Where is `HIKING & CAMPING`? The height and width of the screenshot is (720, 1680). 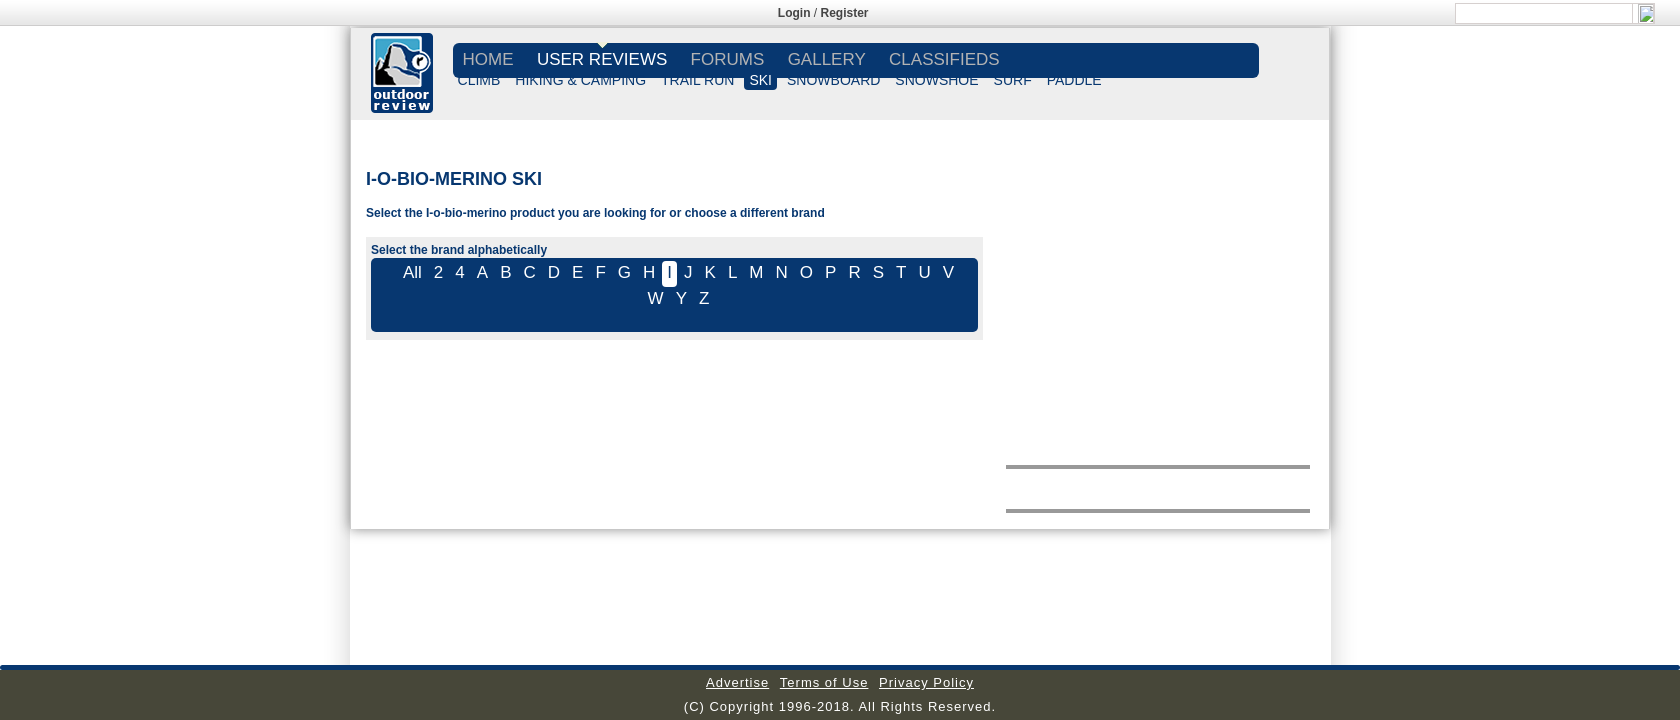 HIKING & CAMPING is located at coordinates (580, 80).